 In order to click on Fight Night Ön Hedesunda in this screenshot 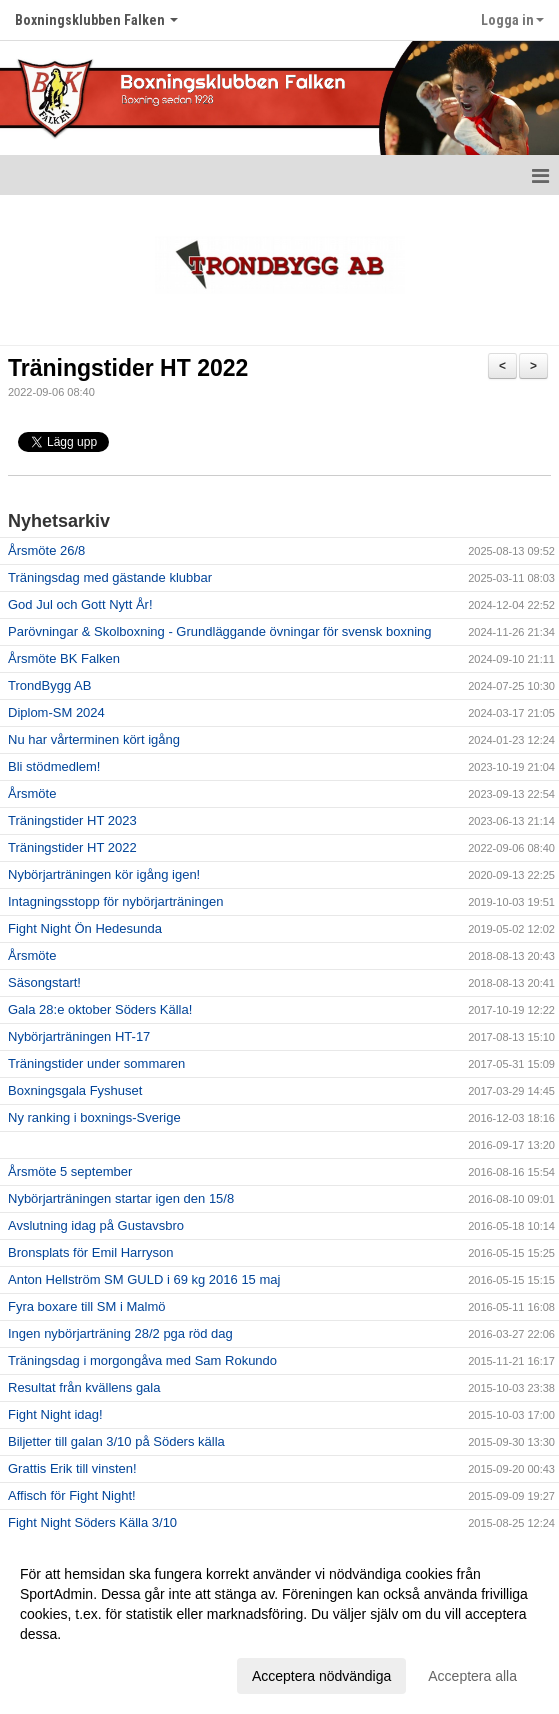, I will do `click(85, 928)`.